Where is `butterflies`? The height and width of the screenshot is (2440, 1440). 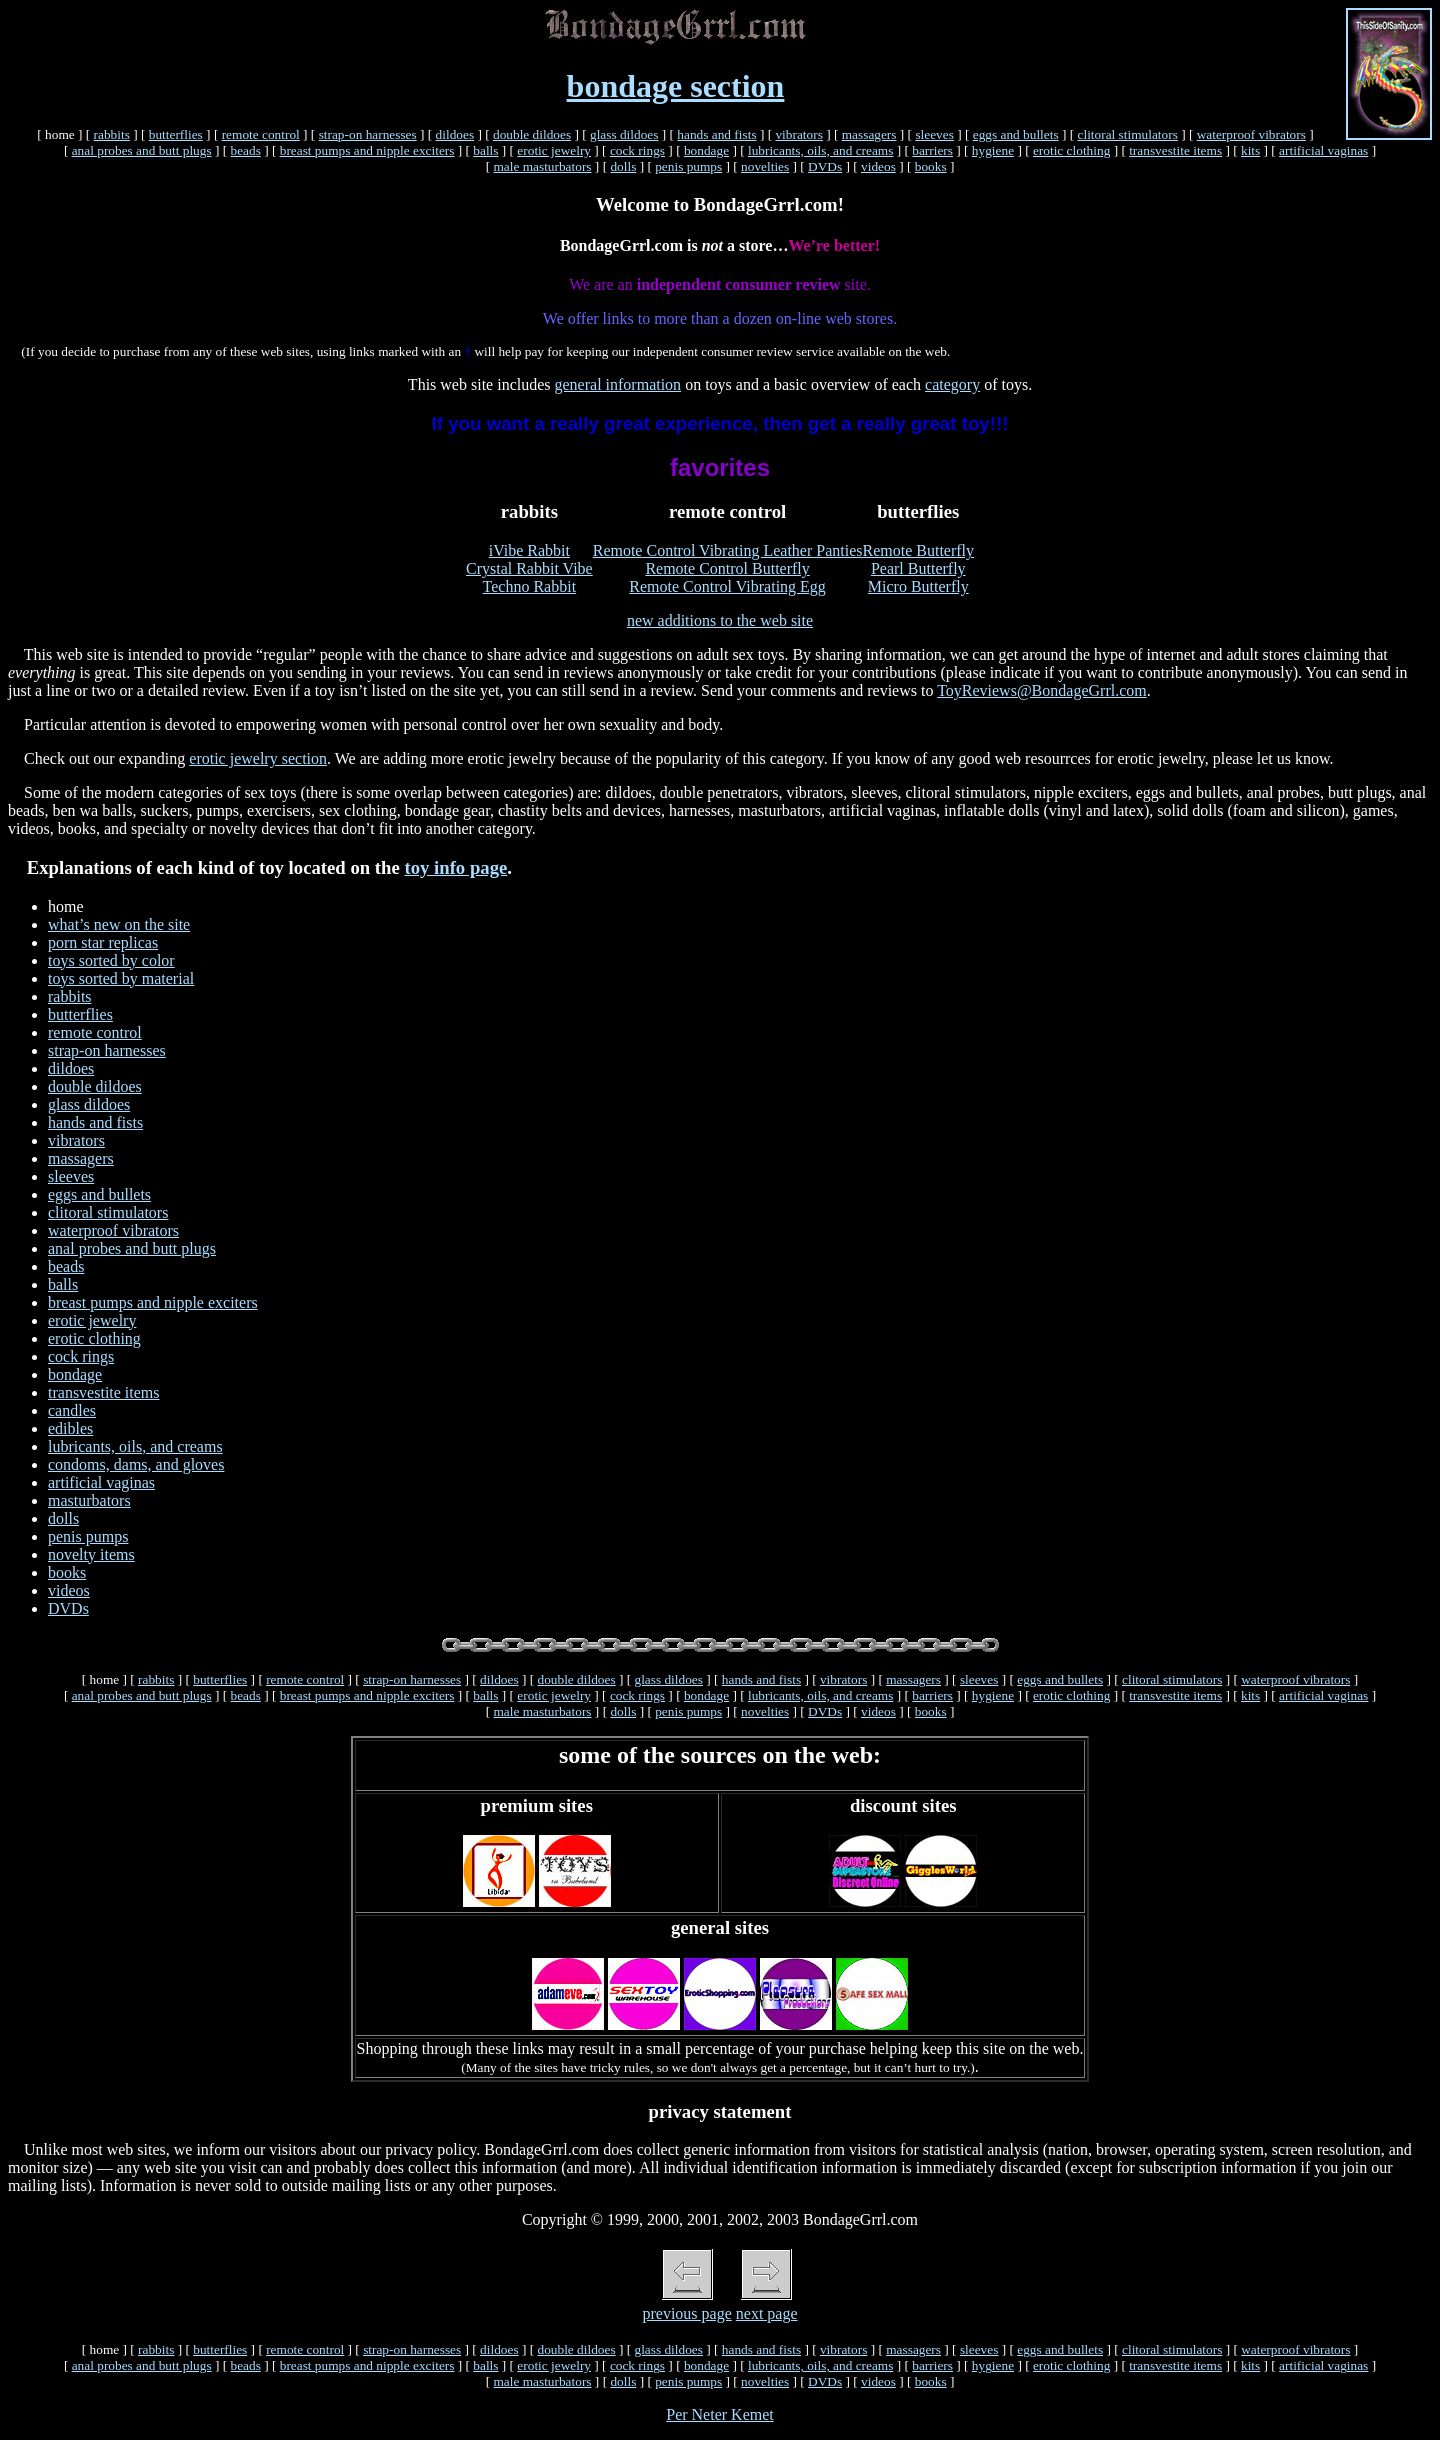
butterflies is located at coordinates (176, 134).